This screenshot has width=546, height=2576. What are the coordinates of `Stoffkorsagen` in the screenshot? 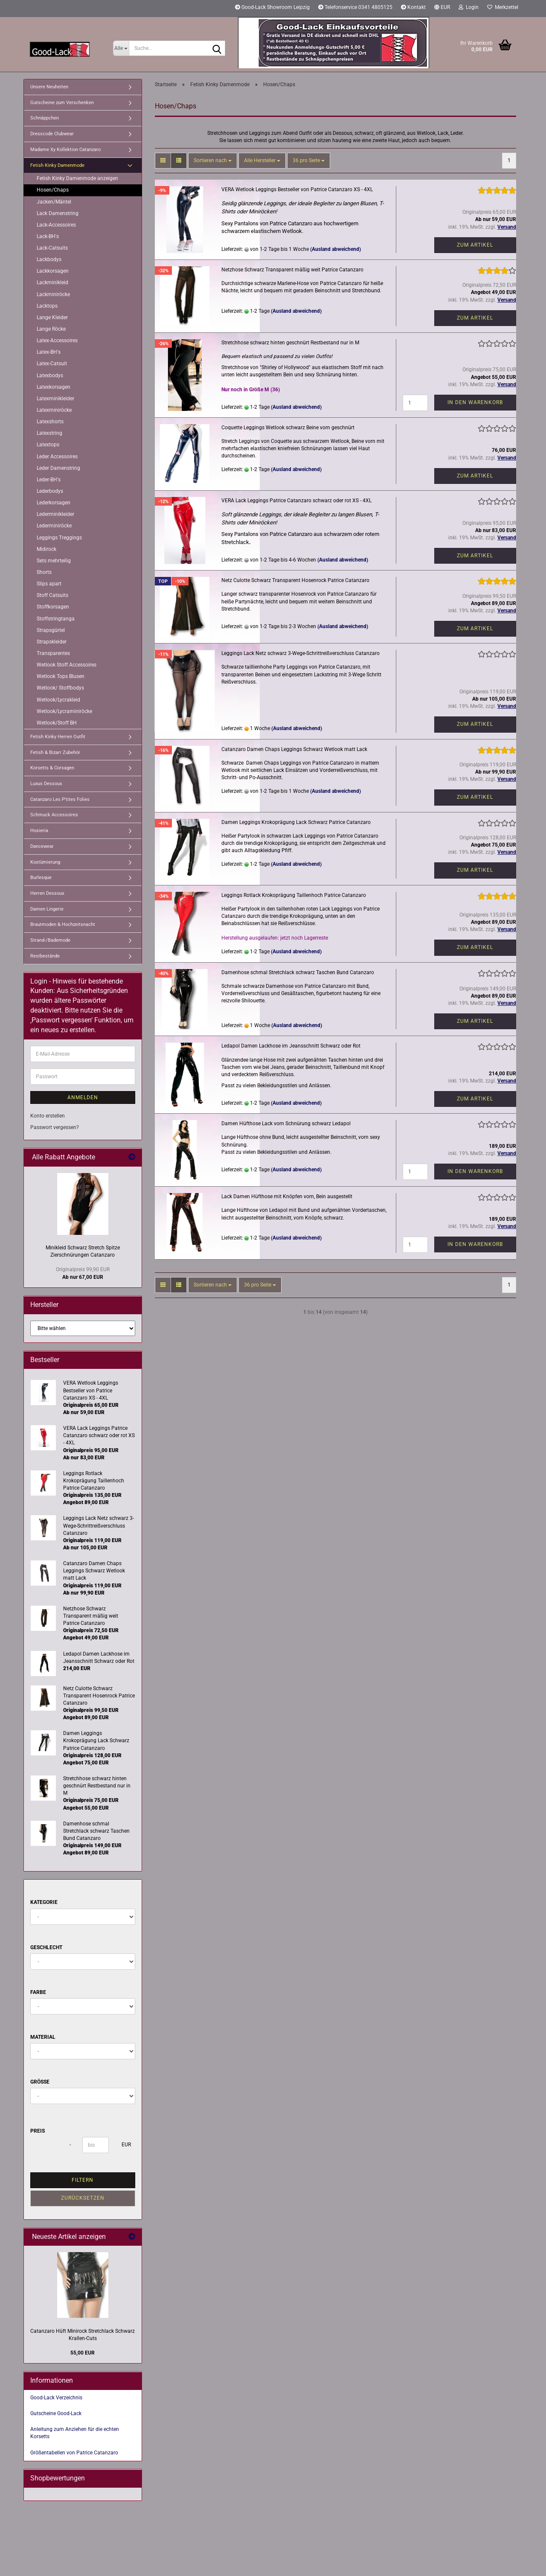 It's located at (53, 607).